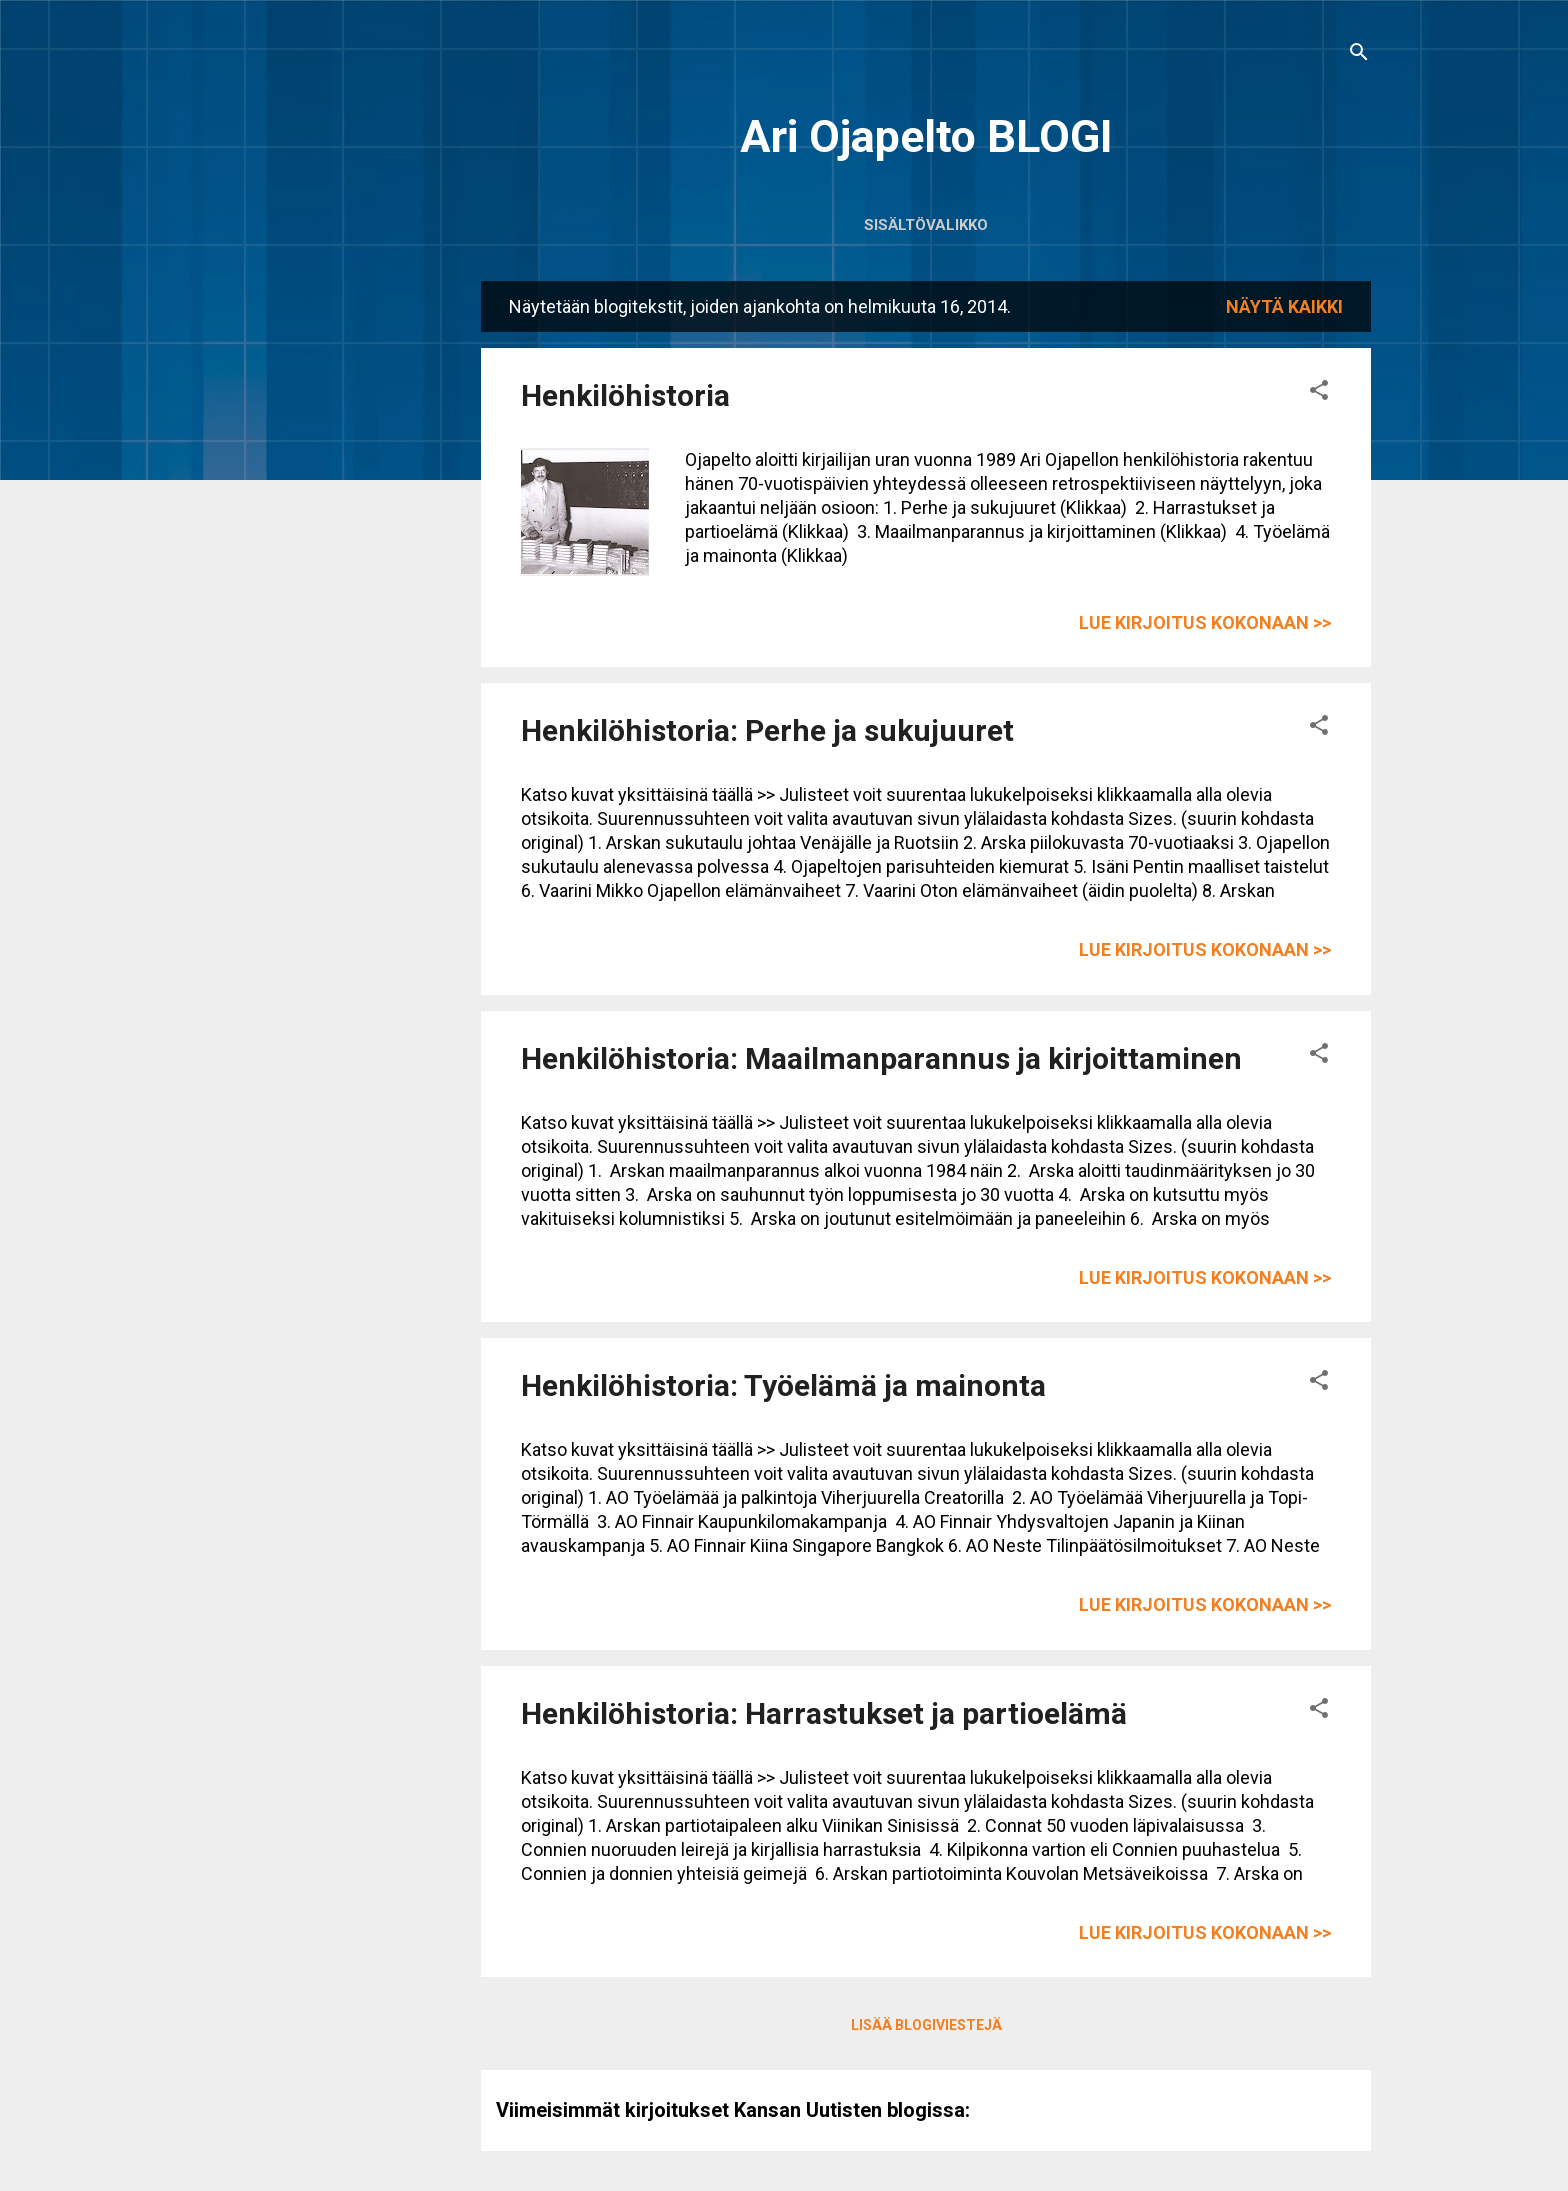  I want to click on Sisältövalikko, so click(926, 225).